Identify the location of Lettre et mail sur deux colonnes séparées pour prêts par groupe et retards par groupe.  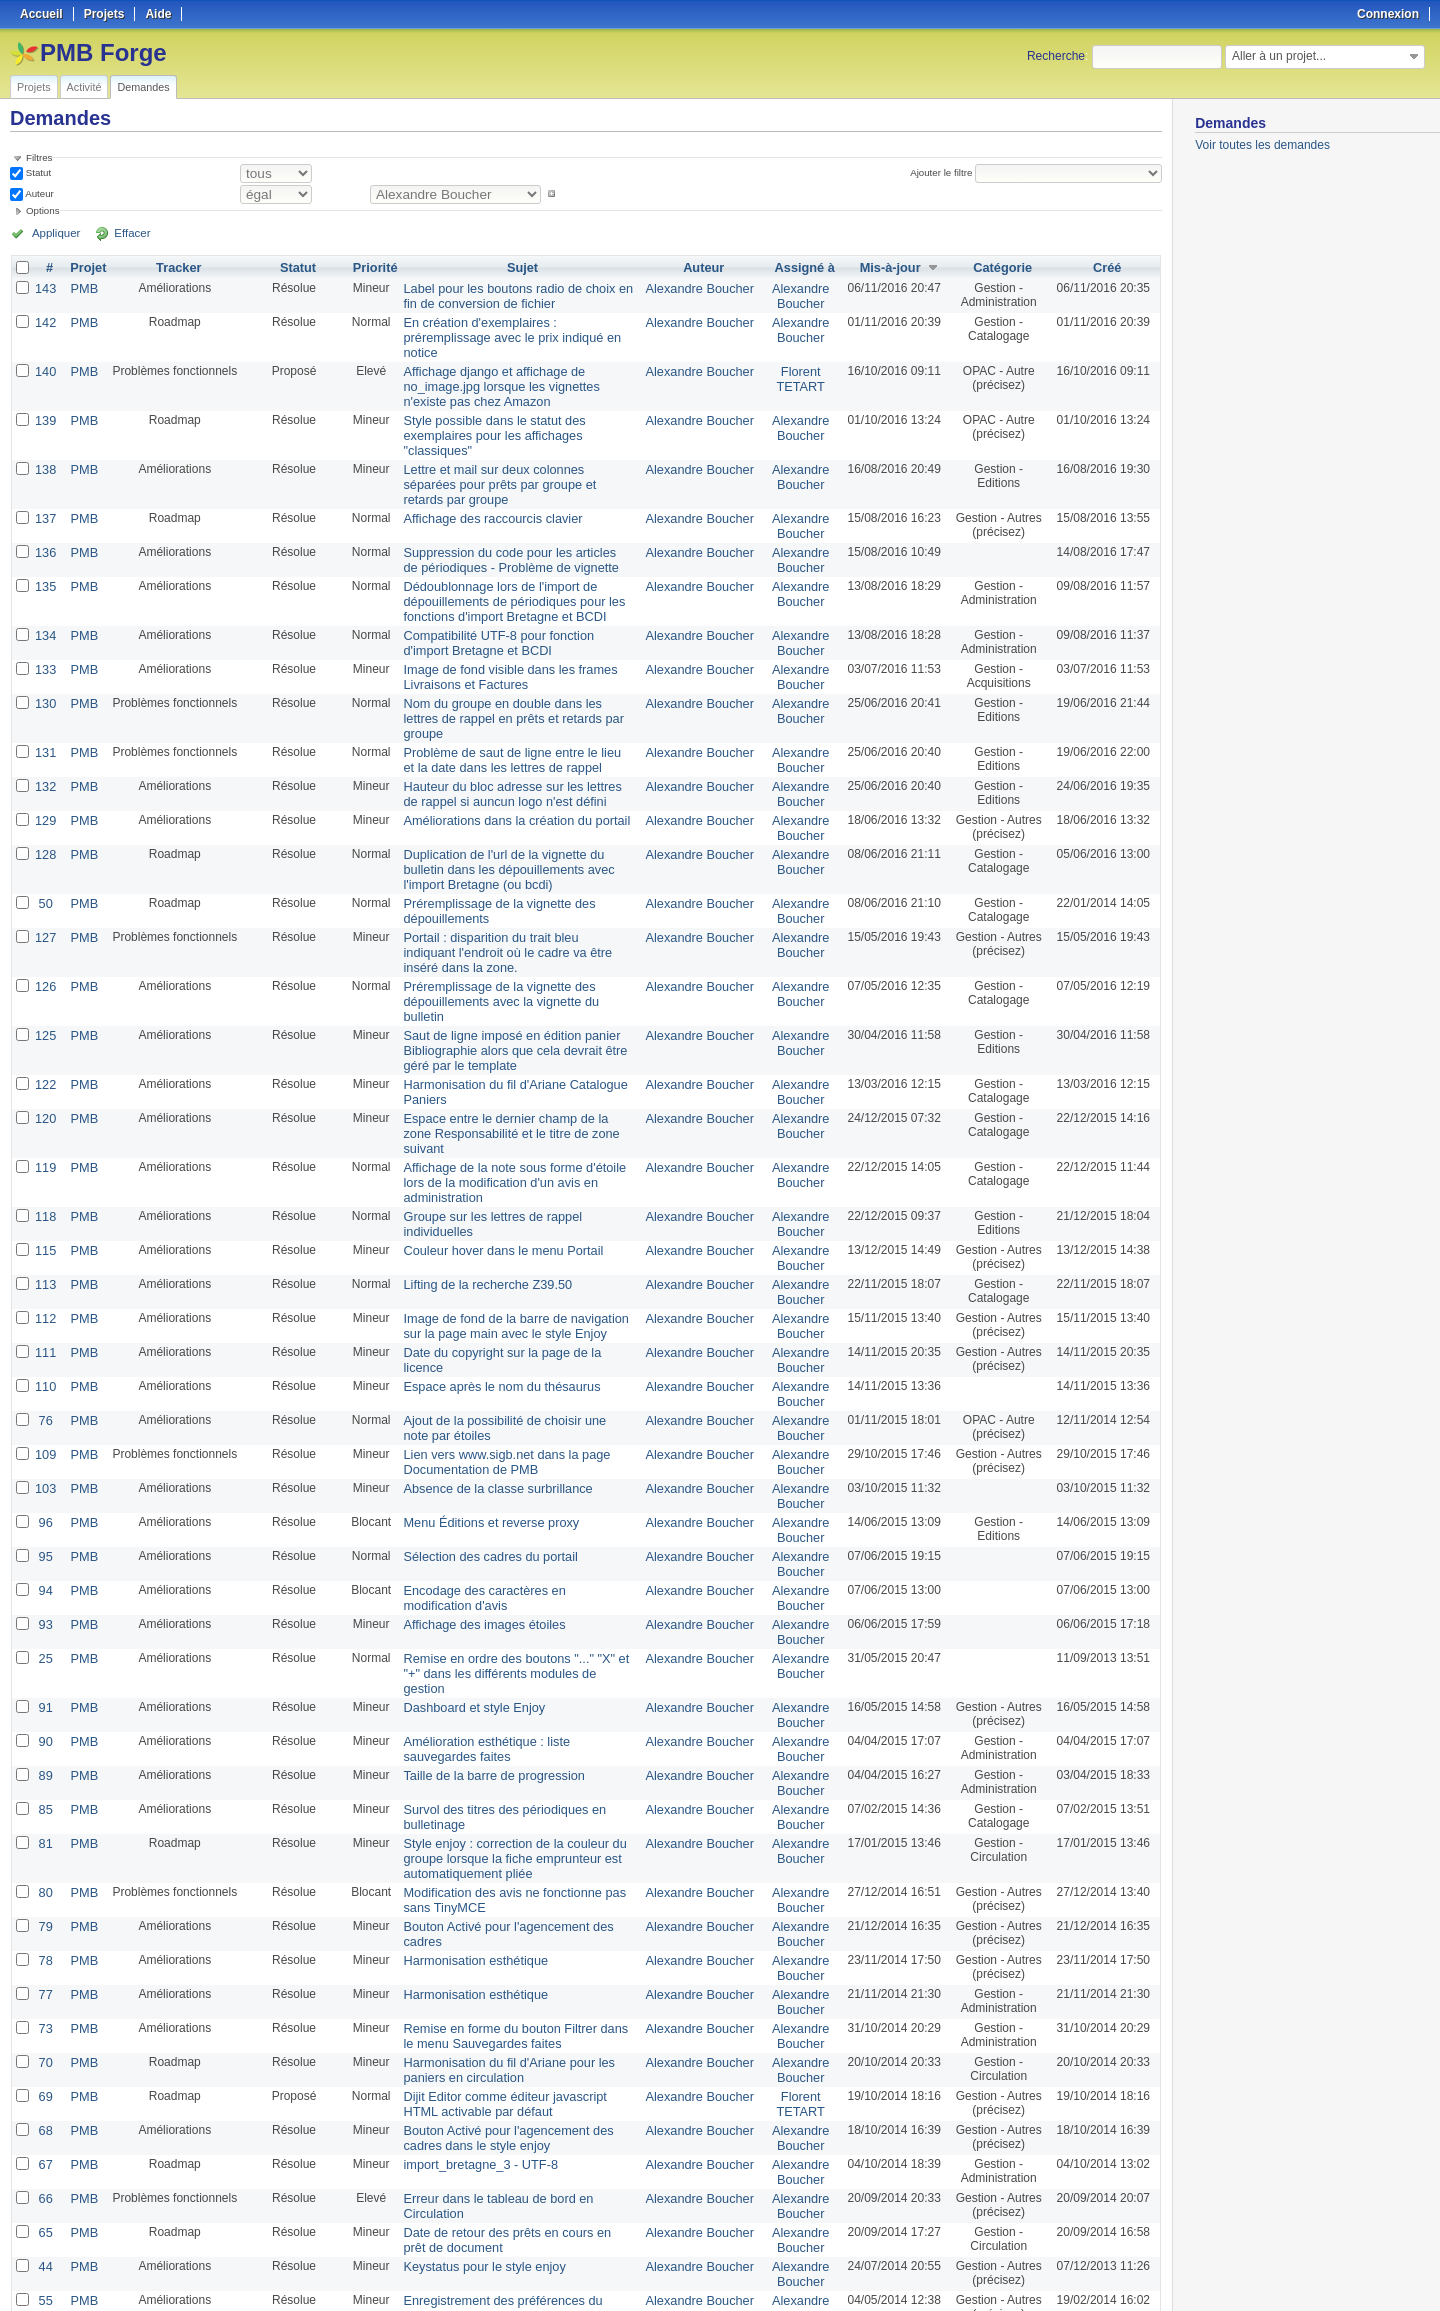
(515, 437).